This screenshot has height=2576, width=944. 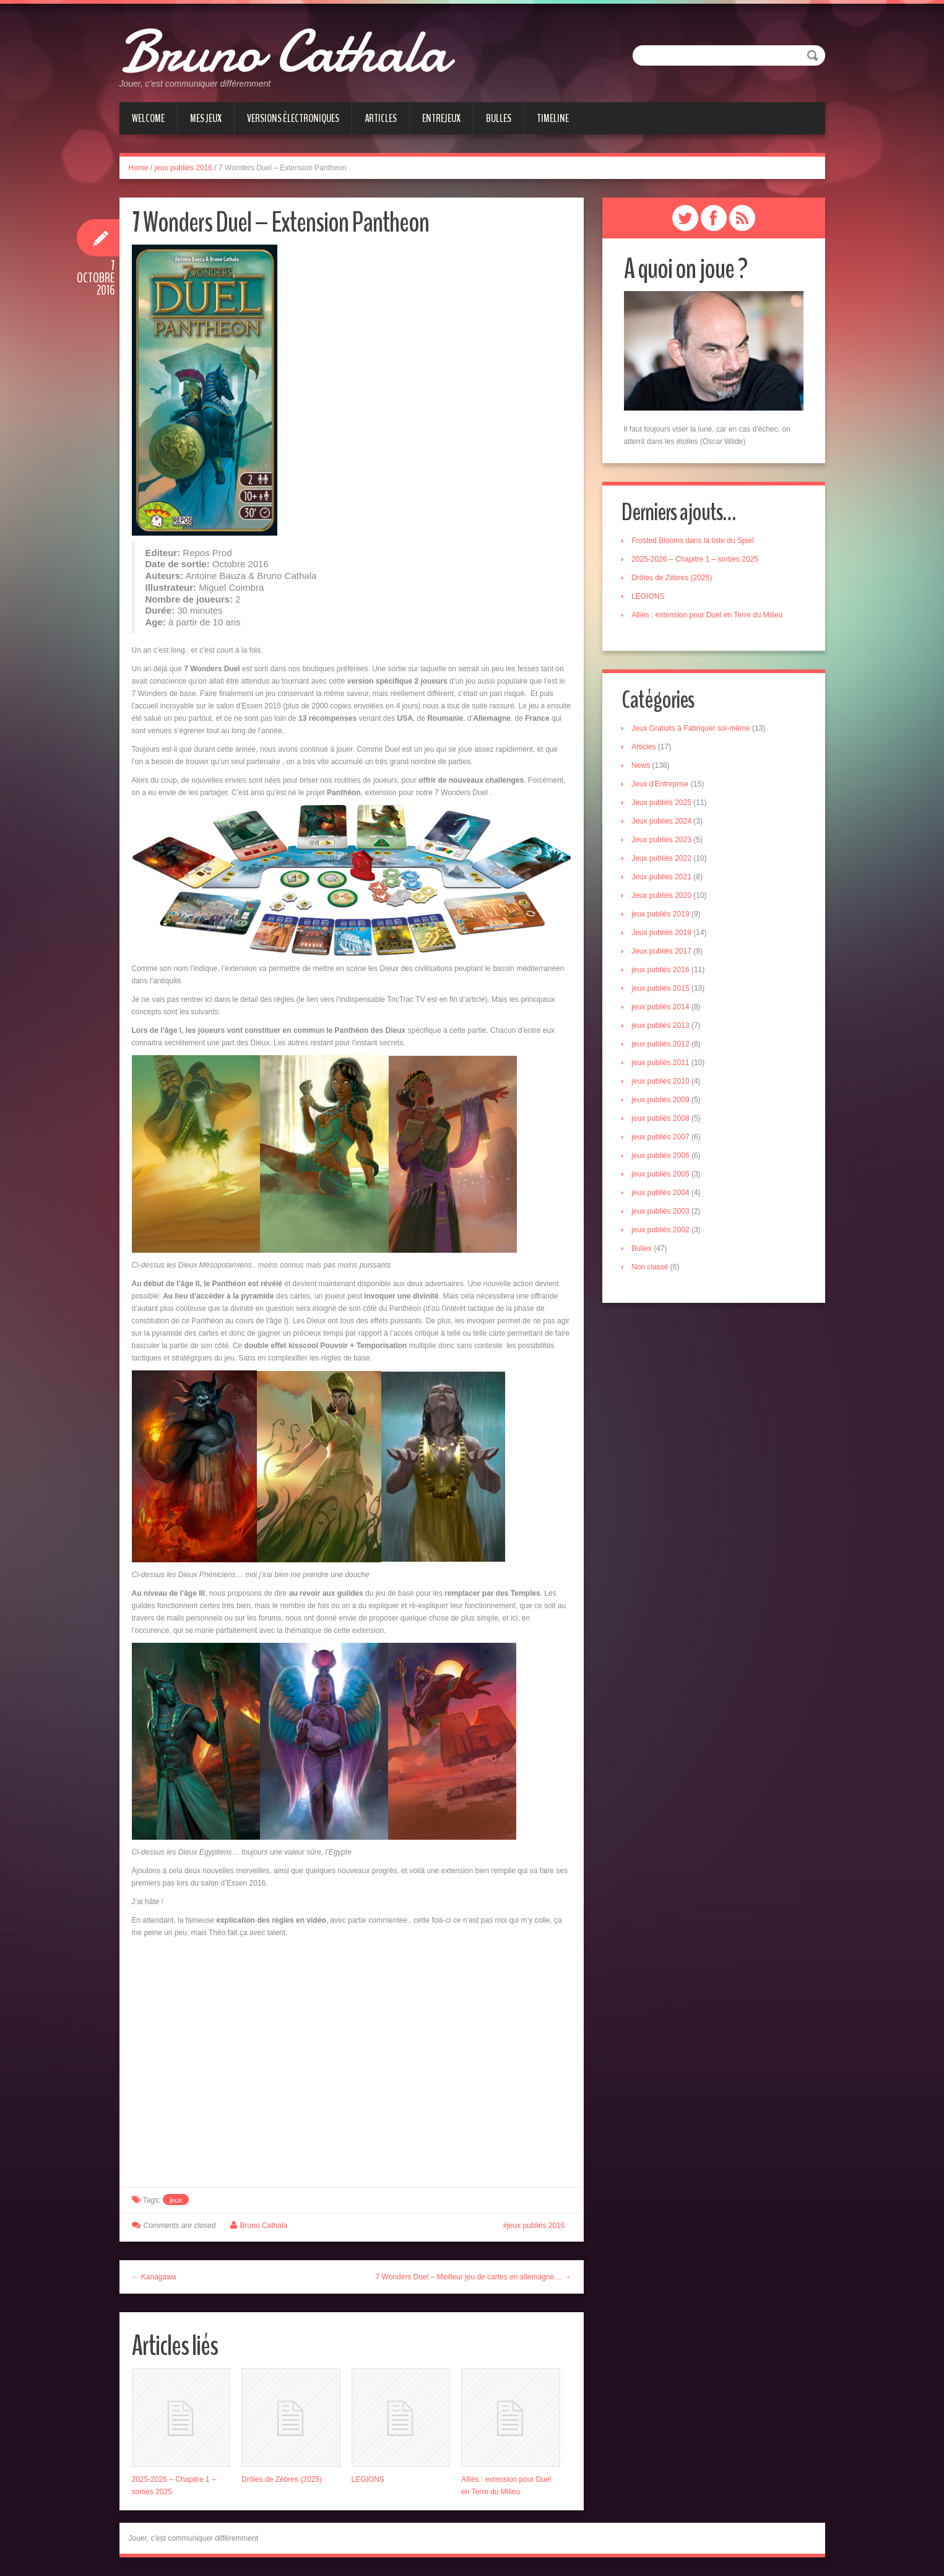 I want to click on Jeux publiés 2020, so click(x=664, y=897).